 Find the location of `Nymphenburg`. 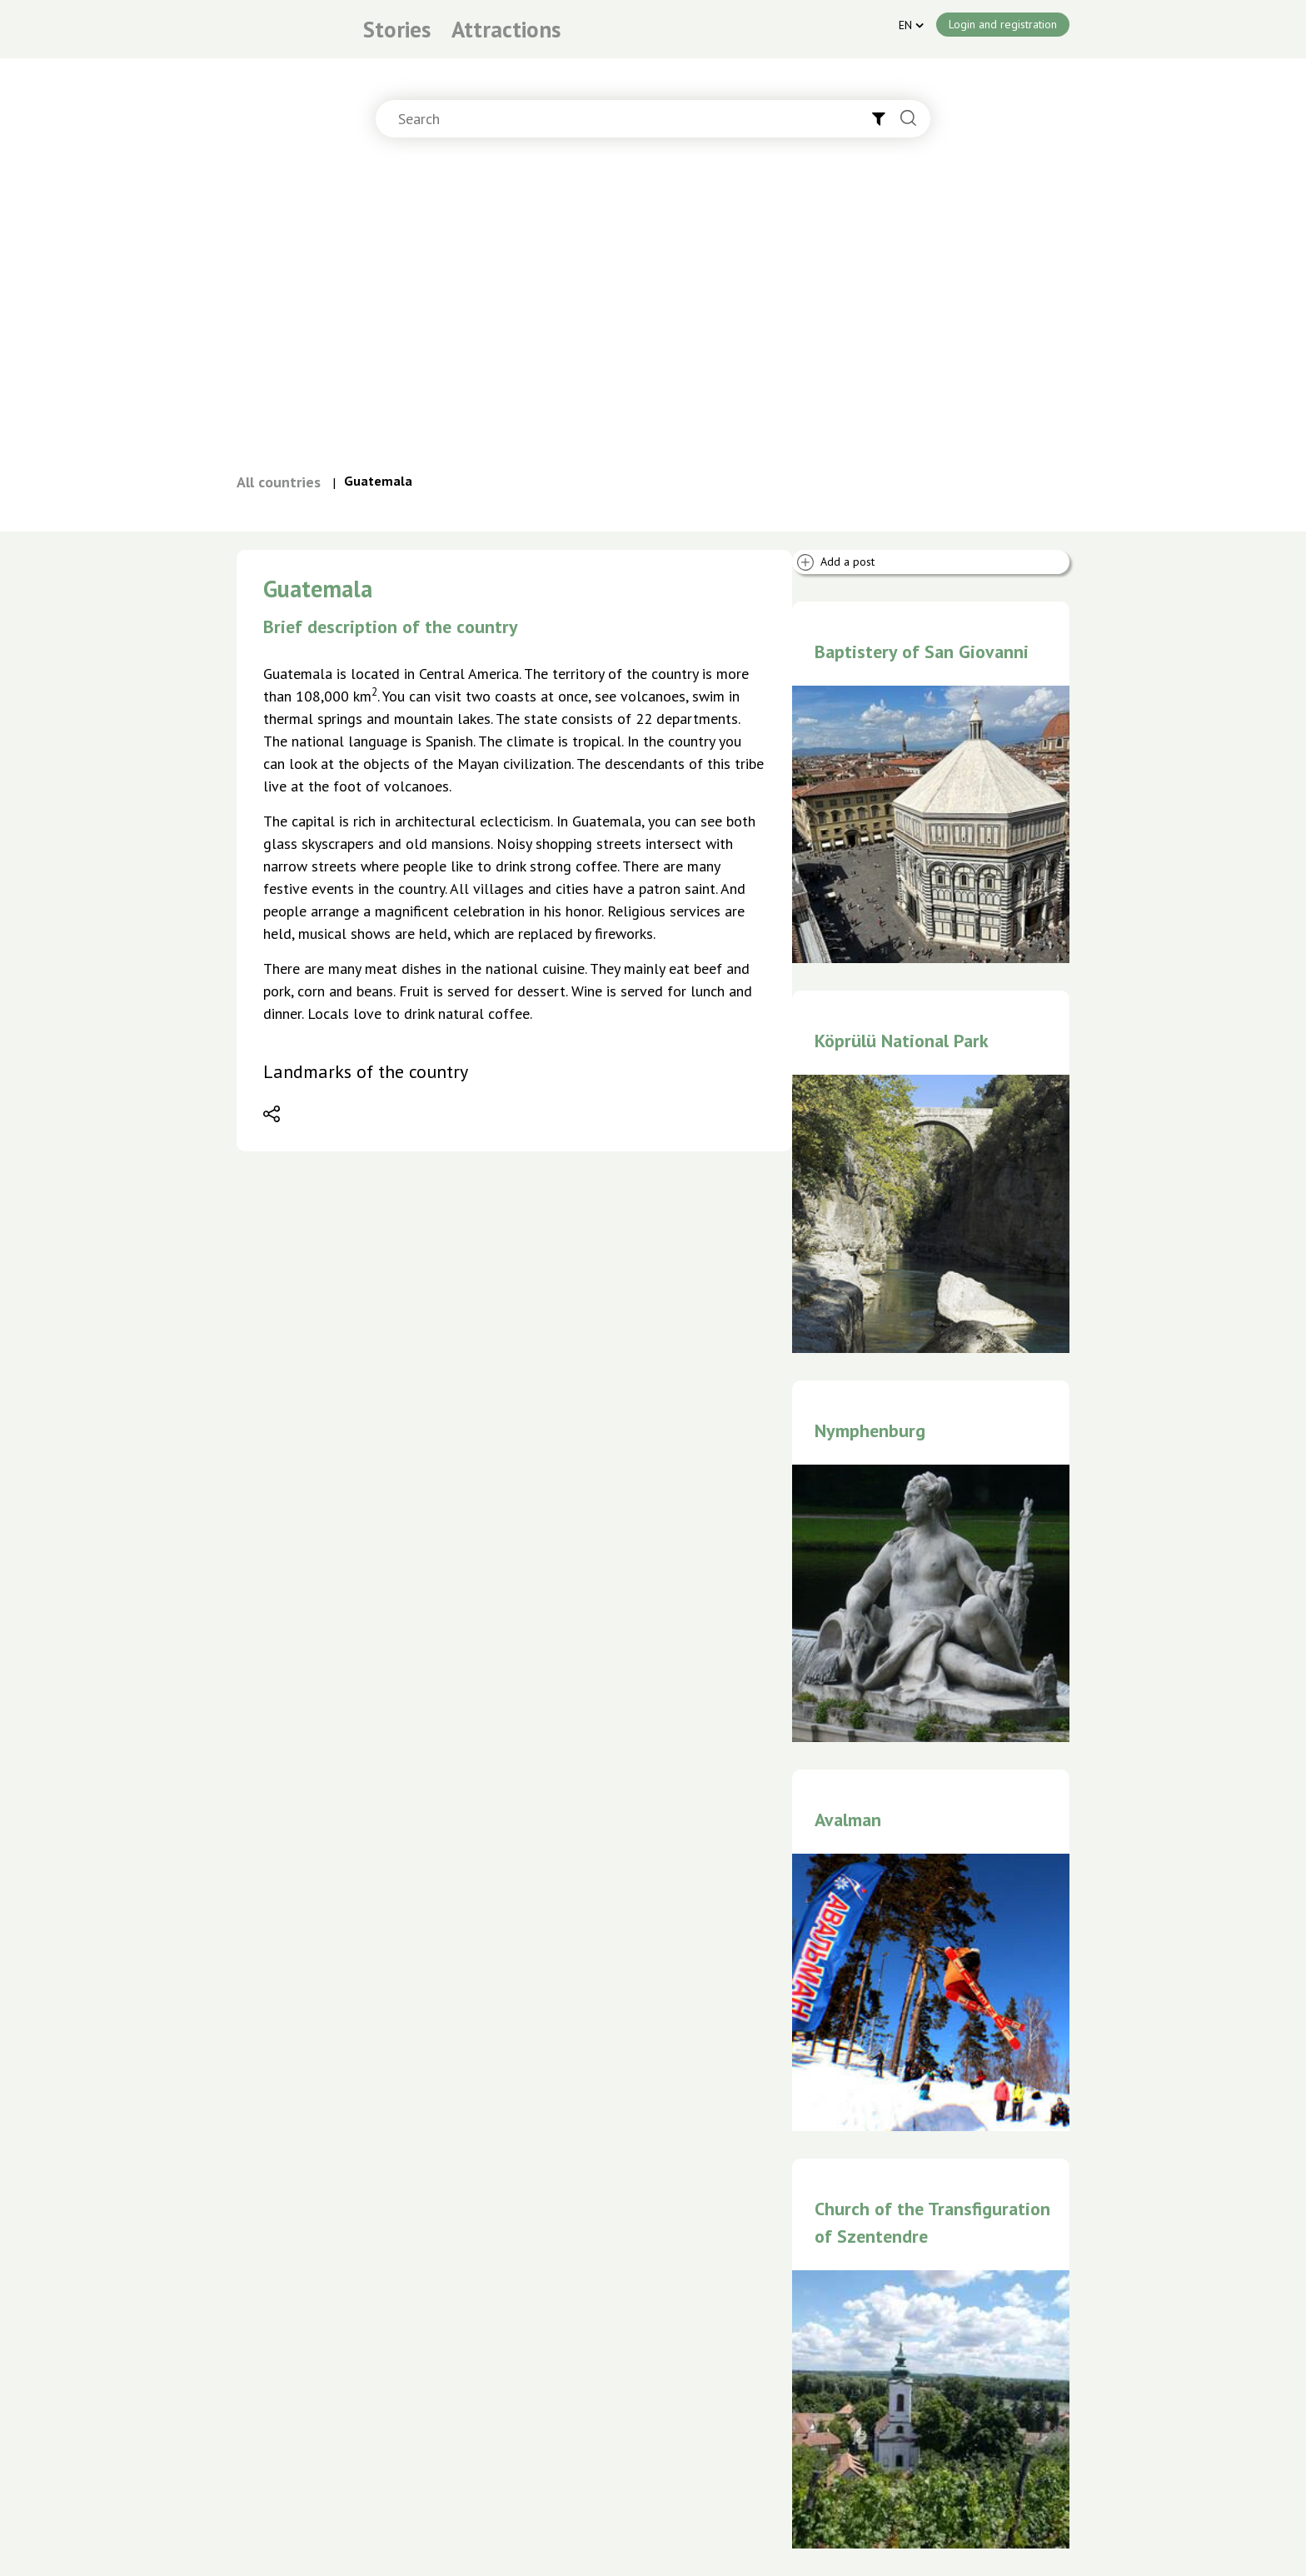

Nymphenburg is located at coordinates (870, 1430).